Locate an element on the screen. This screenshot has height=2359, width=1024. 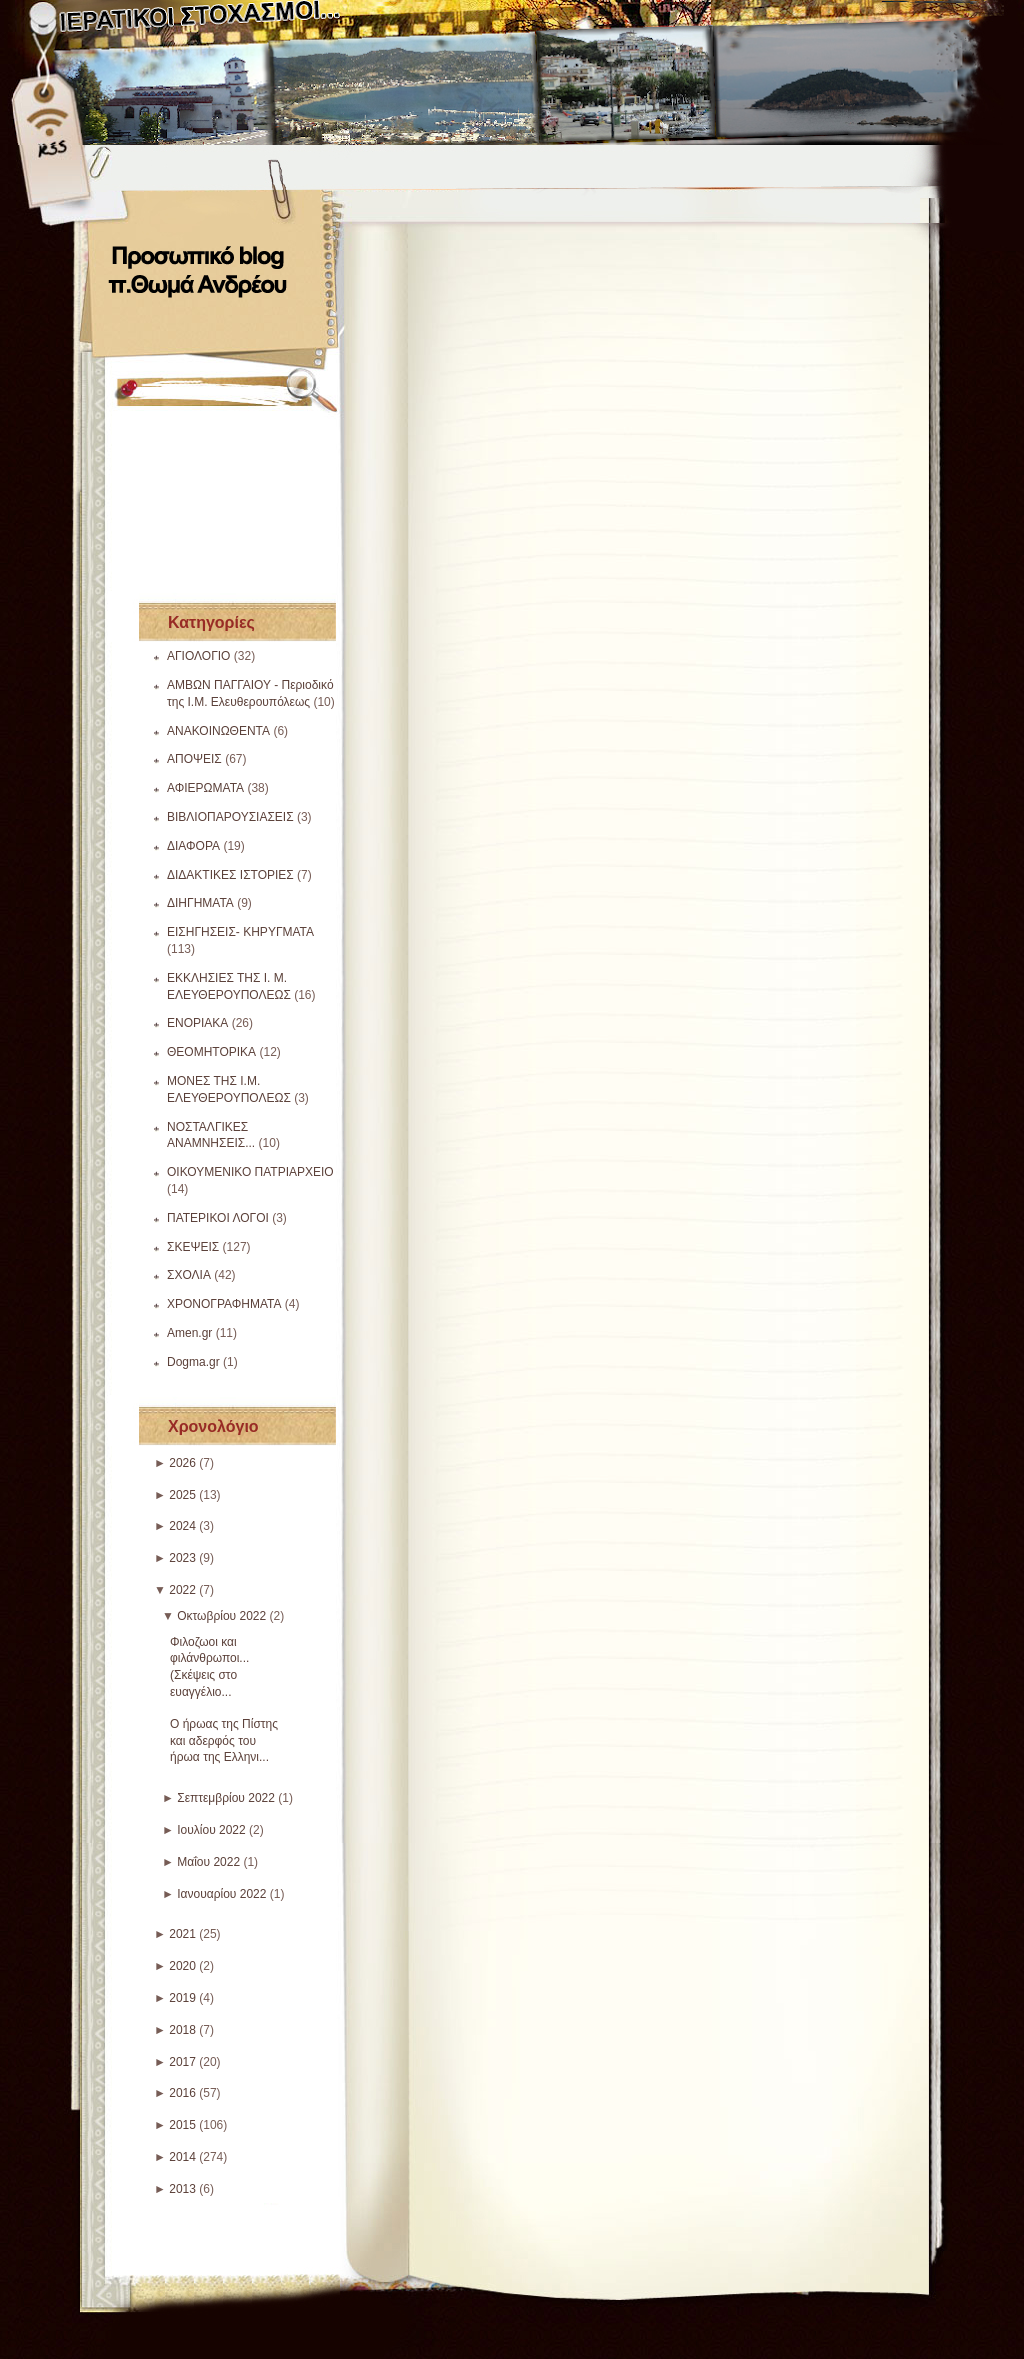
ΔΙΑΦΟΡΑ is located at coordinates (193, 846).